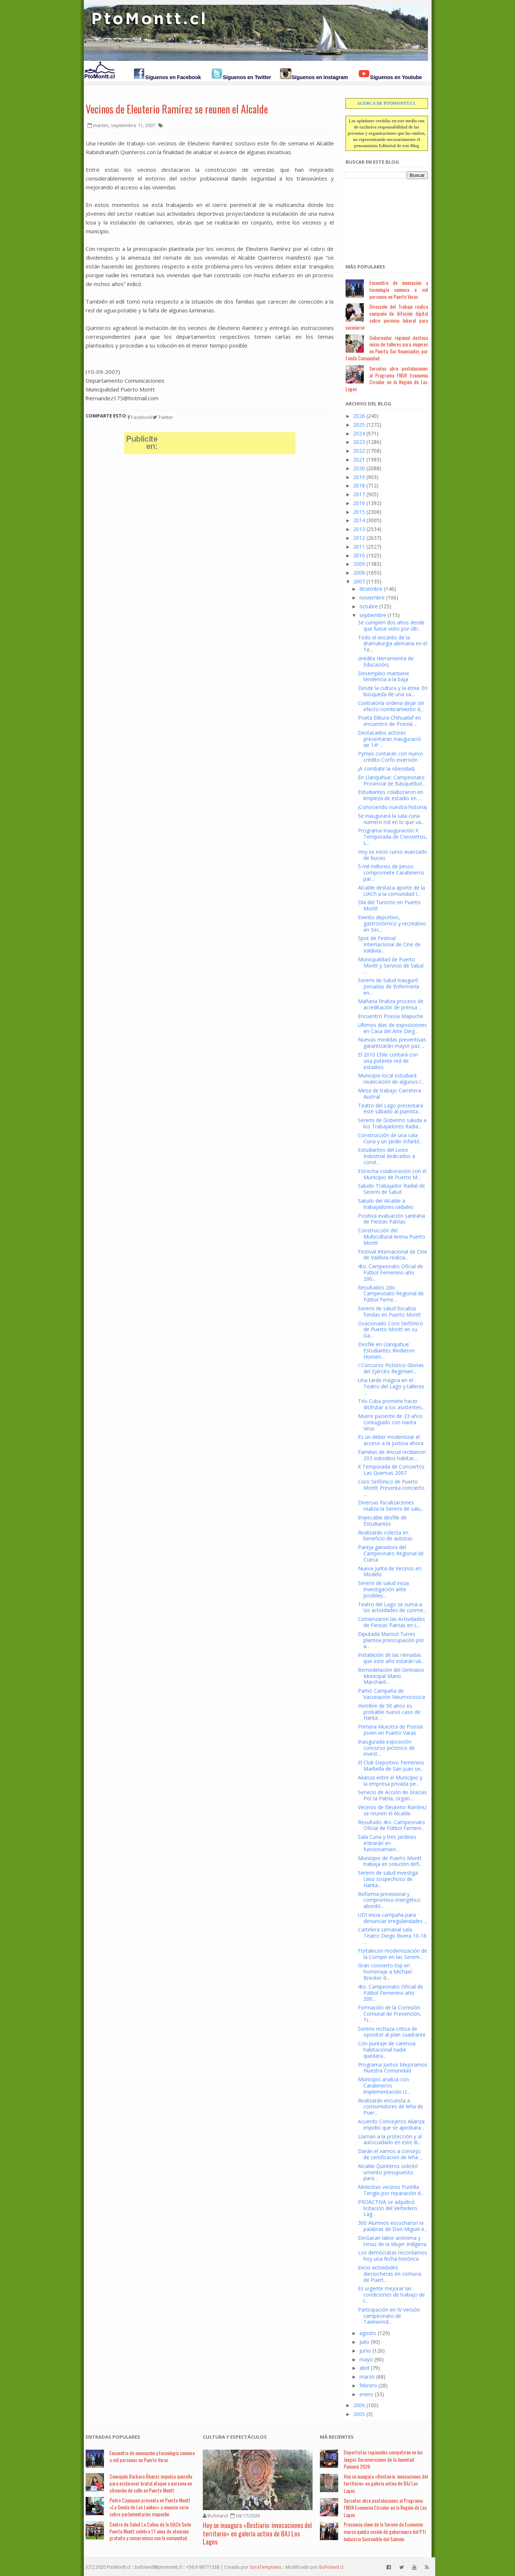 The width and height of the screenshot is (515, 2576). I want to click on 2021, so click(359, 459).